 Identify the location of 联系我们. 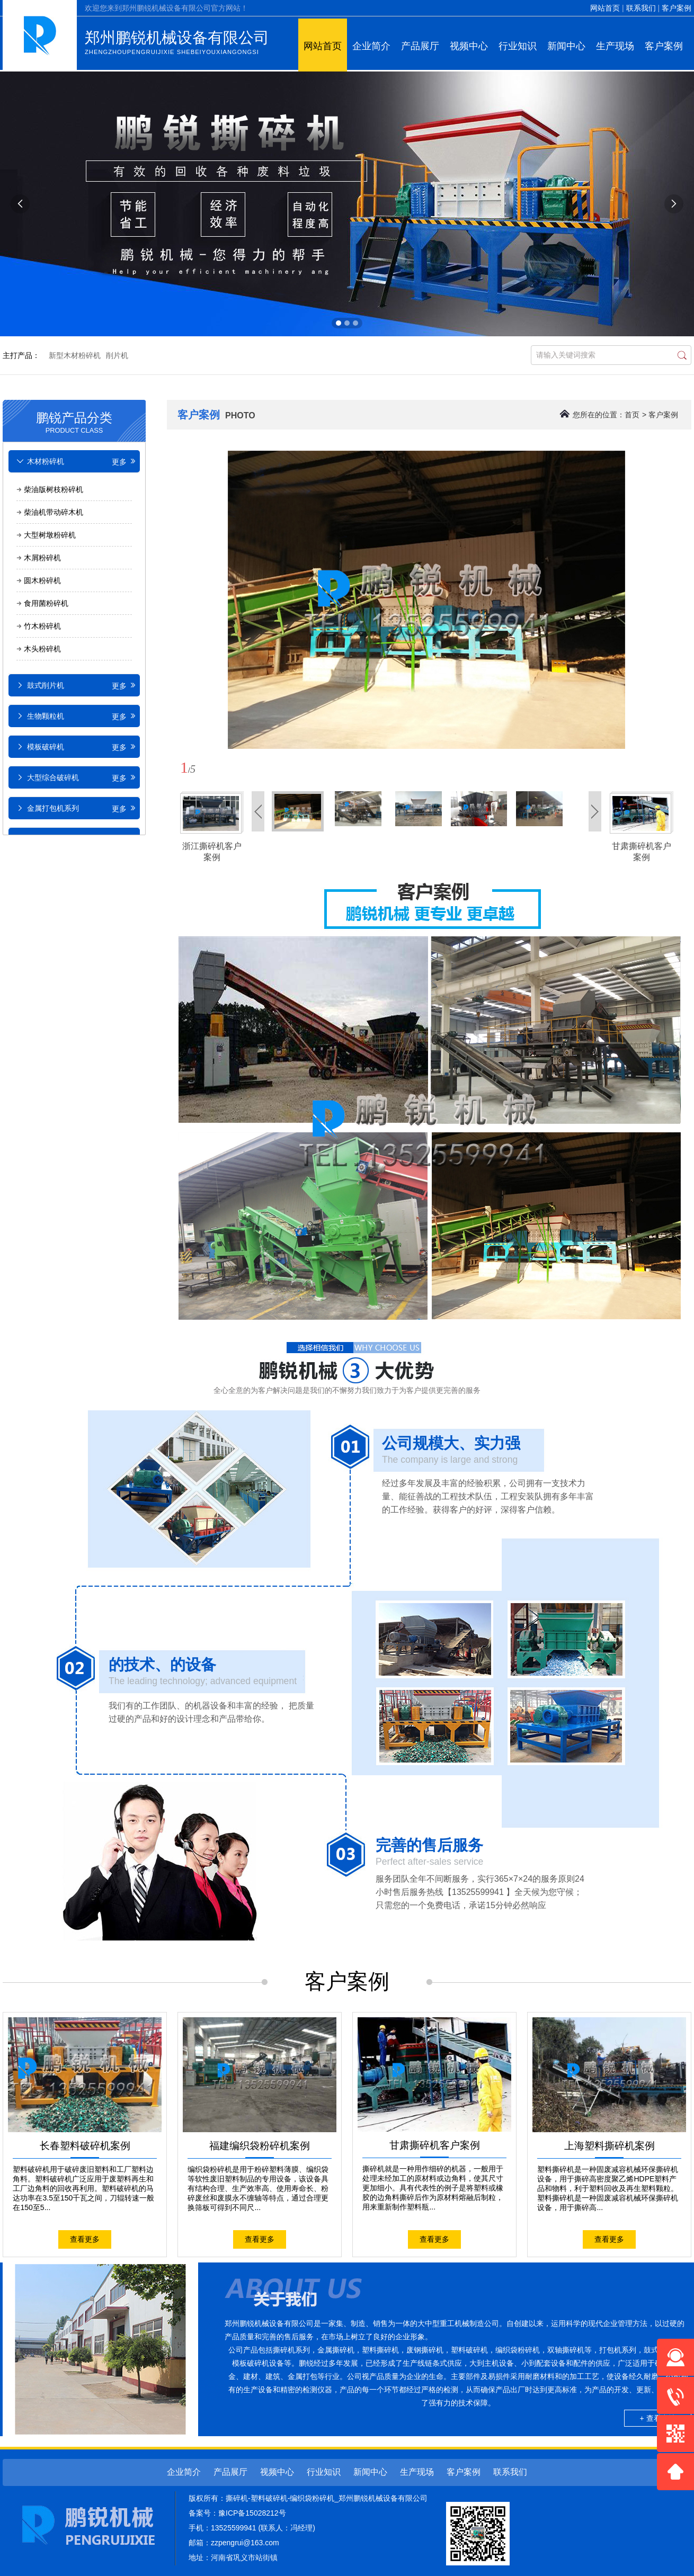
(641, 8).